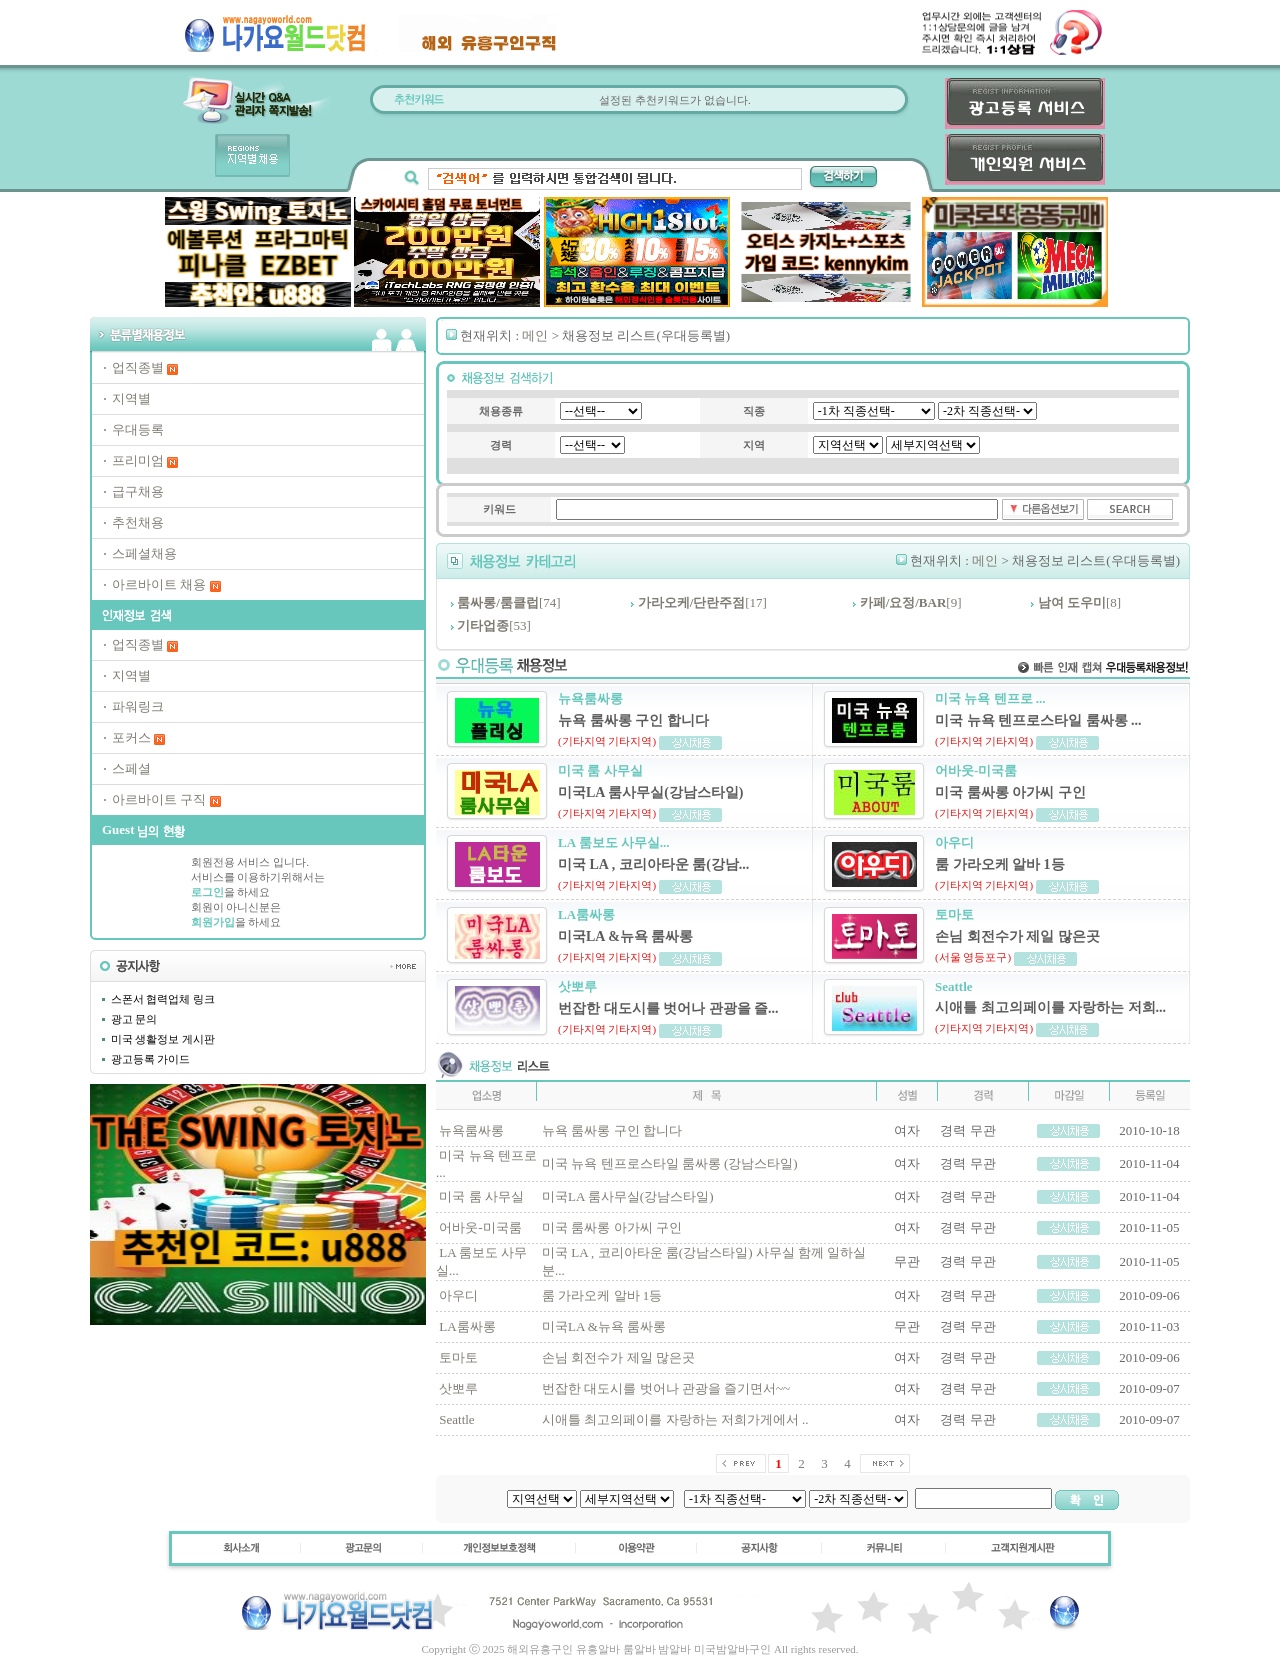 This screenshot has width=1280, height=1667. Describe the element at coordinates (131, 737) in the screenshot. I see `포커스` at that location.